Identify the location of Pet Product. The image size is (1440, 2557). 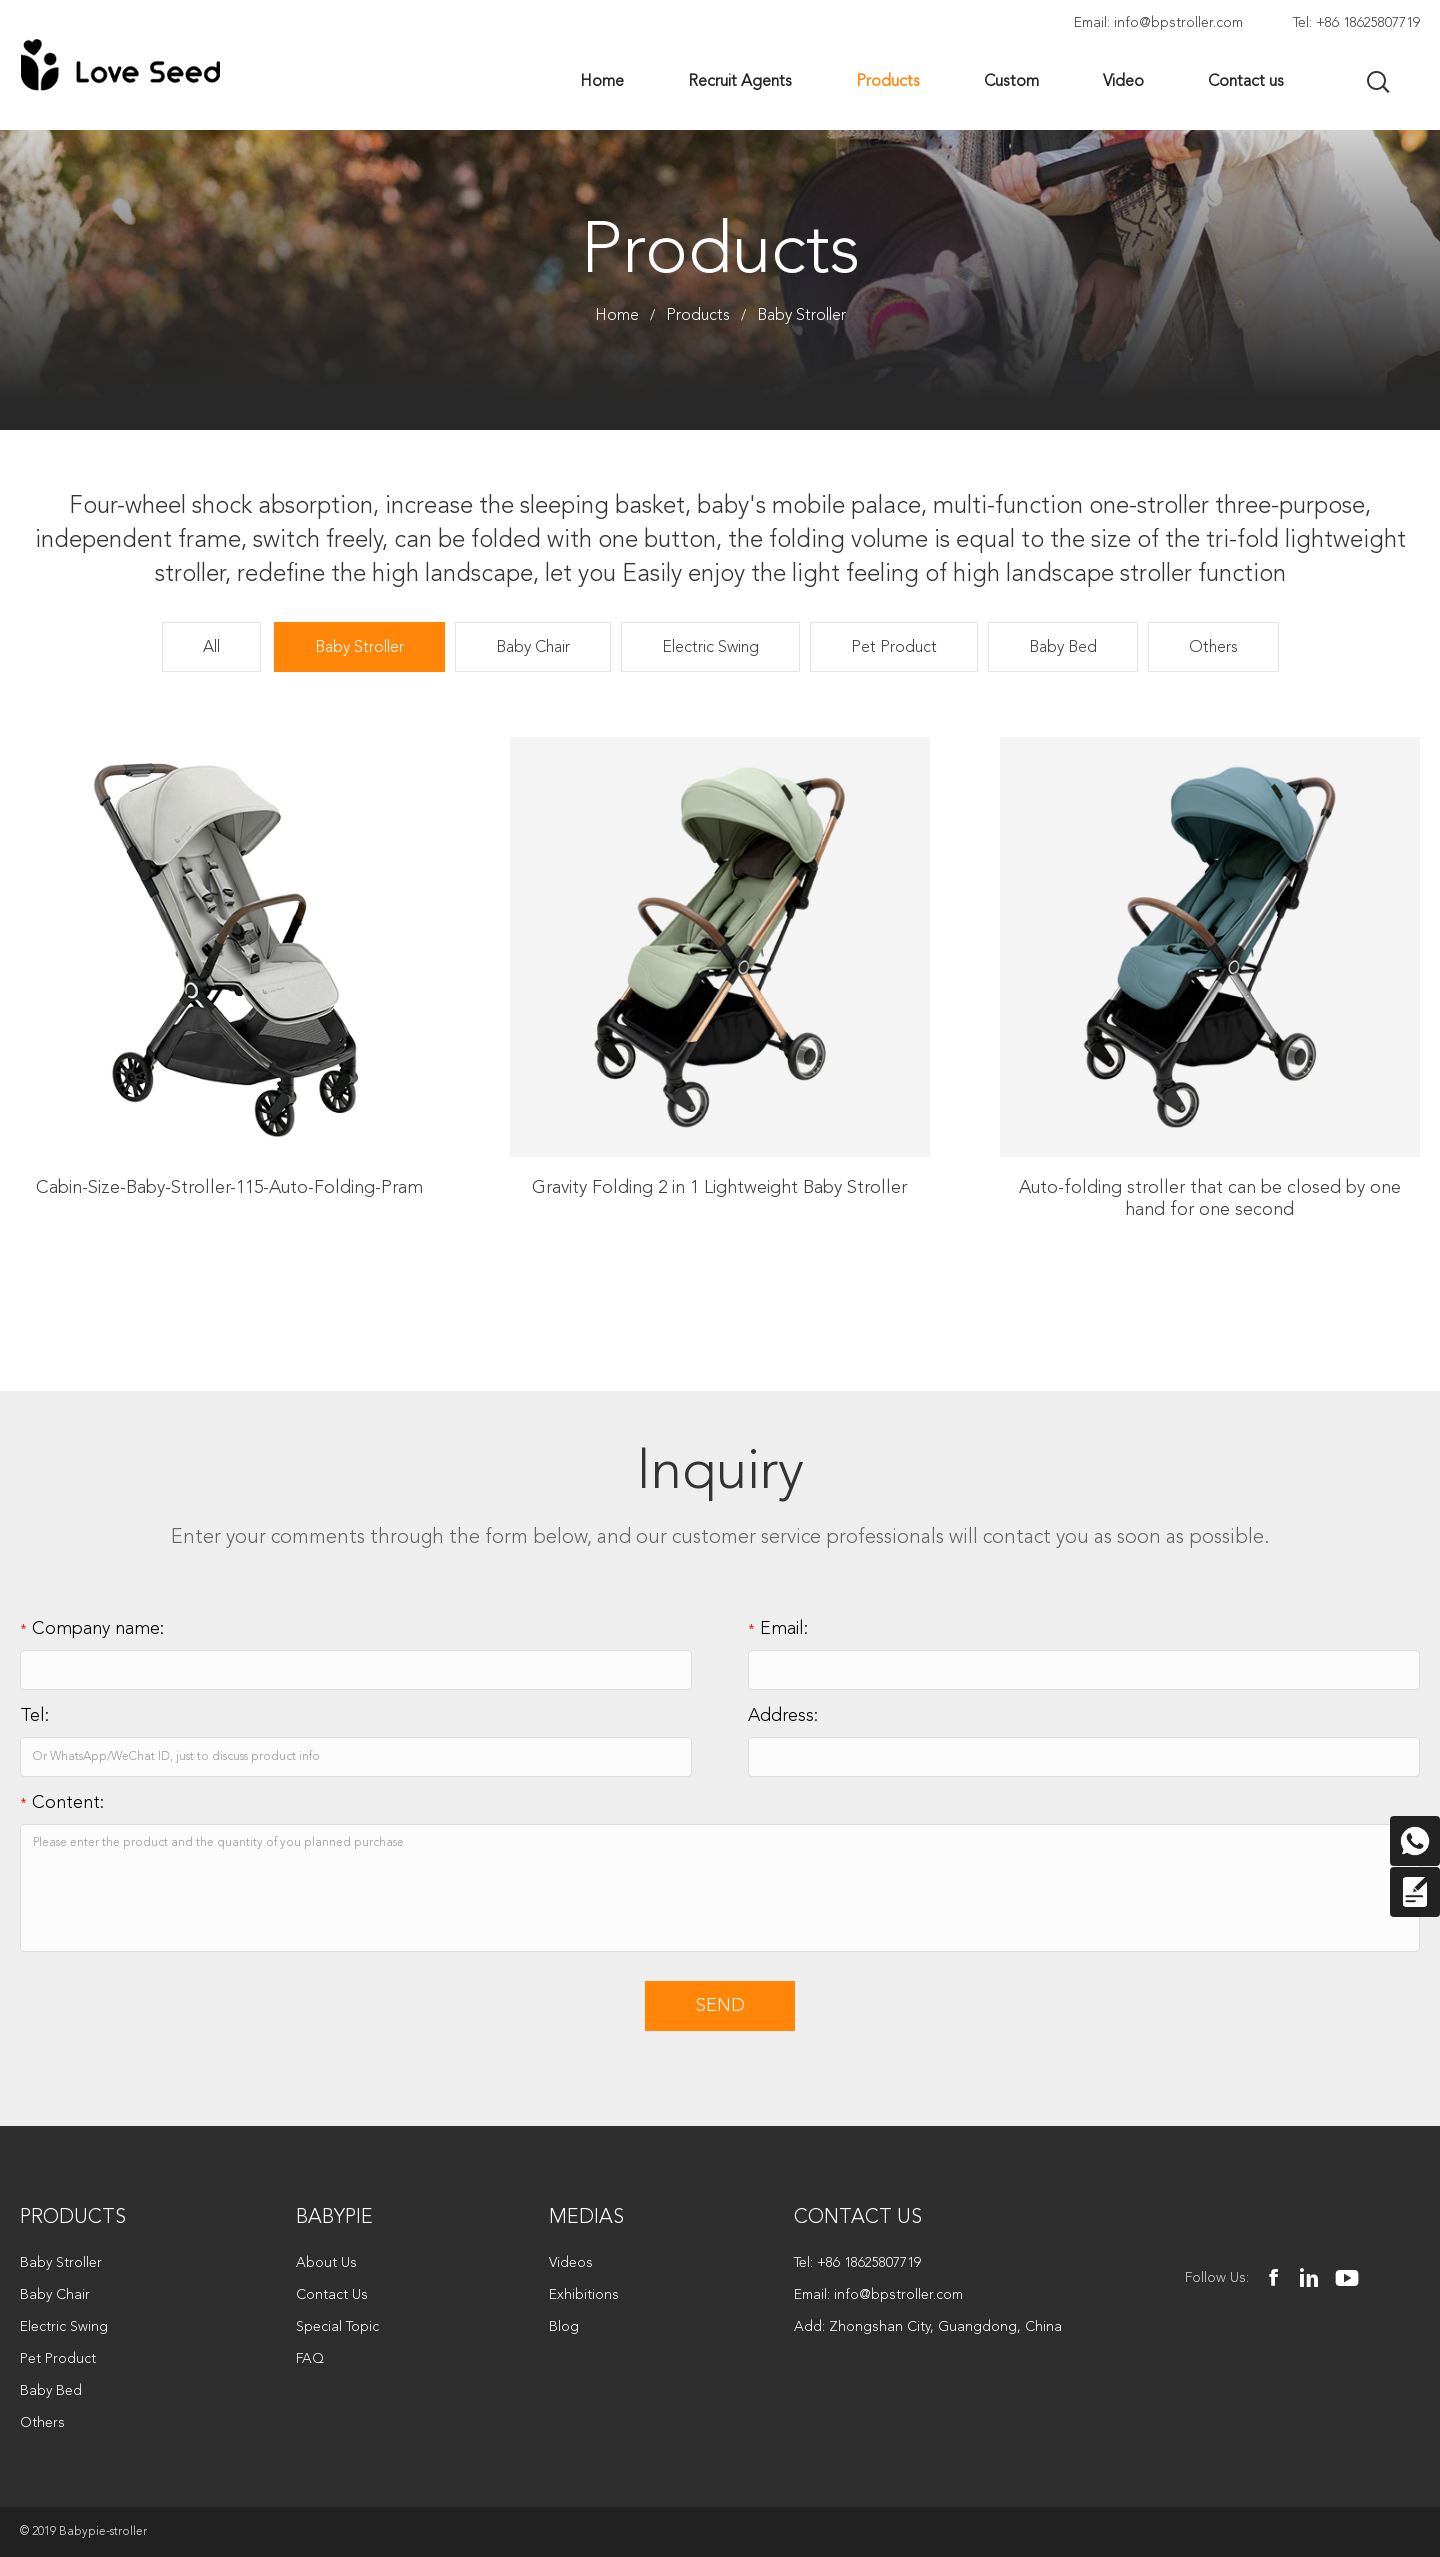
(894, 648).